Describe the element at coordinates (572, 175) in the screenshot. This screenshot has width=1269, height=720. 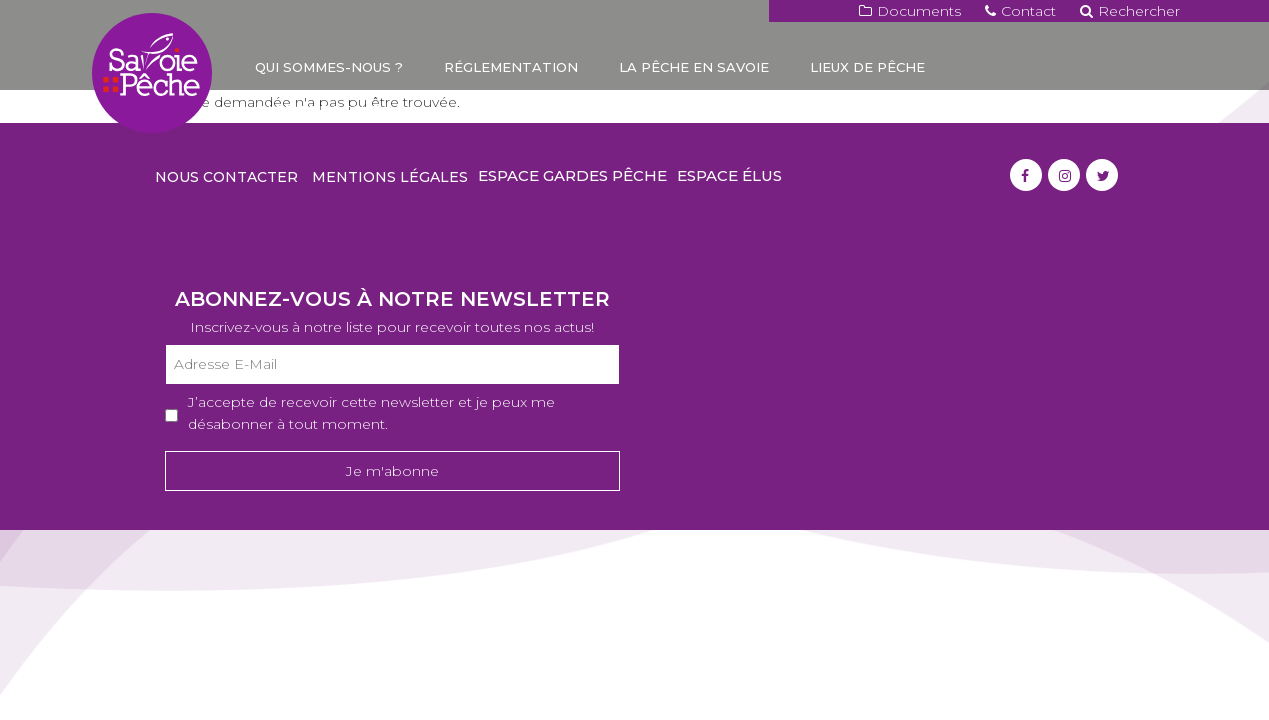
I see `Espace gardes pêche` at that location.